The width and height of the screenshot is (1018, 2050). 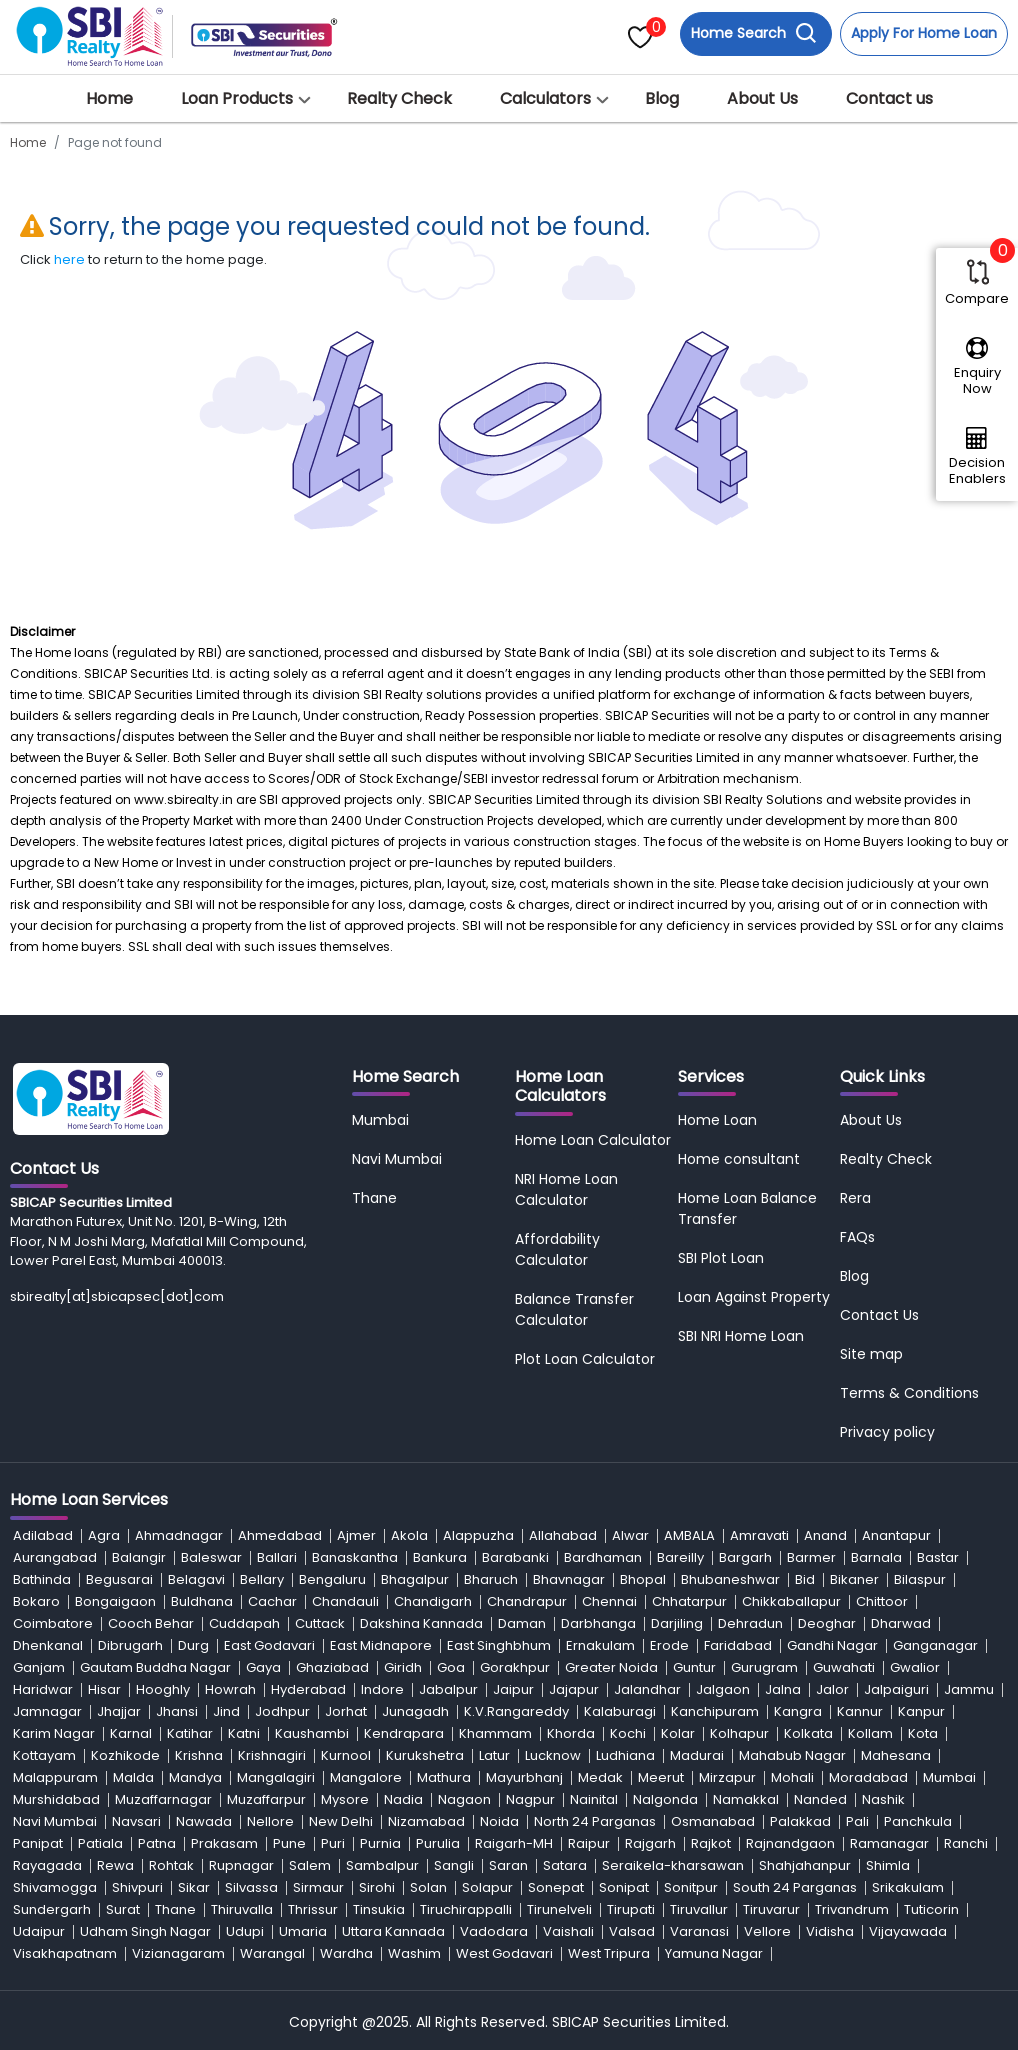 What do you see at coordinates (689, 1601) in the screenshot?
I see `Chhatarpur` at bounding box center [689, 1601].